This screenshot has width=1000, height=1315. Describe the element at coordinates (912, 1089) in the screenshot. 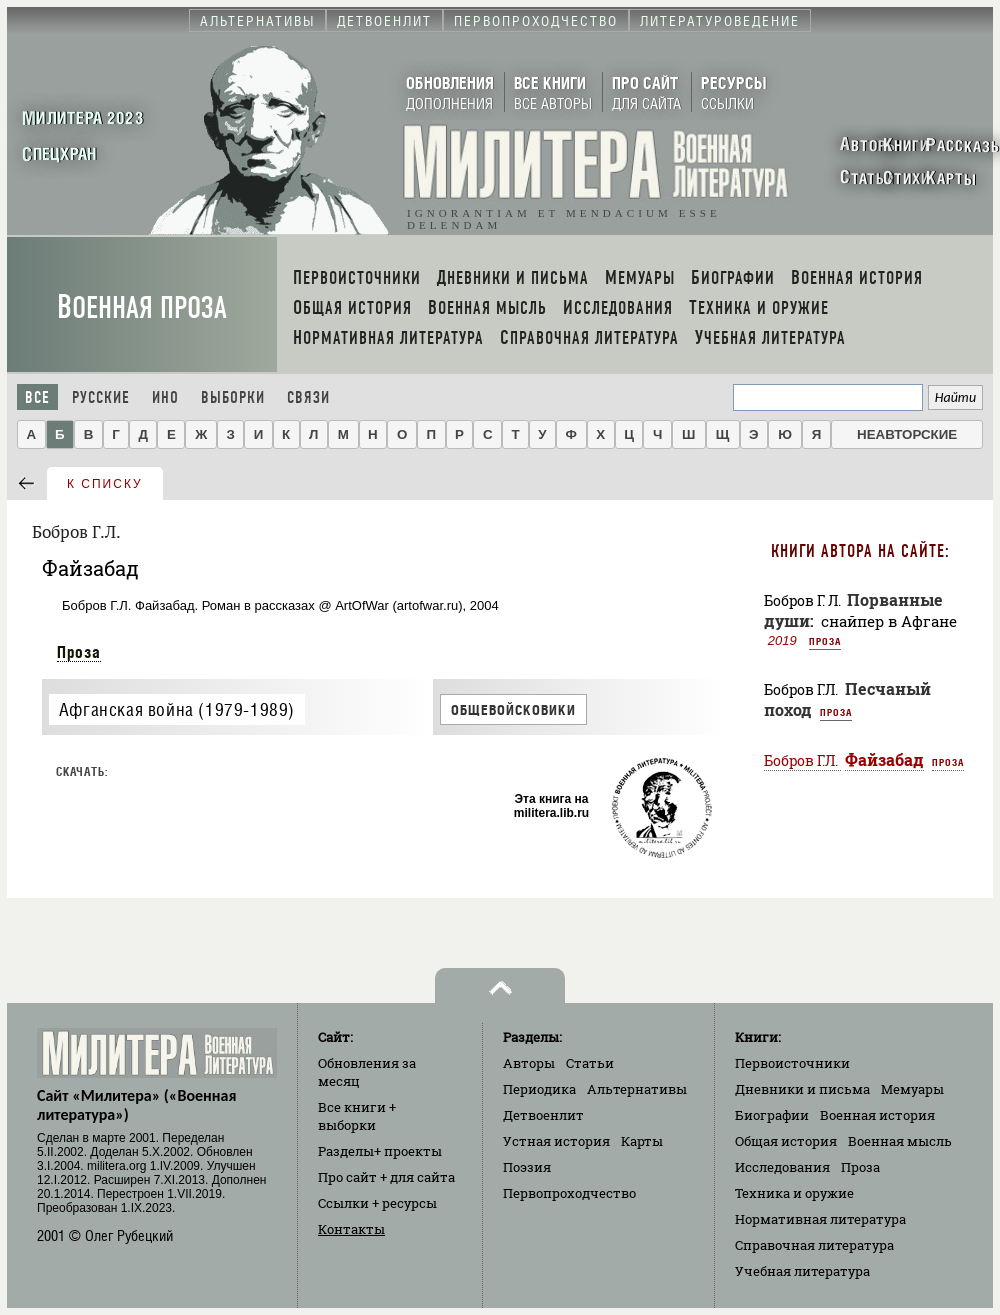

I see `Мемуары` at that location.